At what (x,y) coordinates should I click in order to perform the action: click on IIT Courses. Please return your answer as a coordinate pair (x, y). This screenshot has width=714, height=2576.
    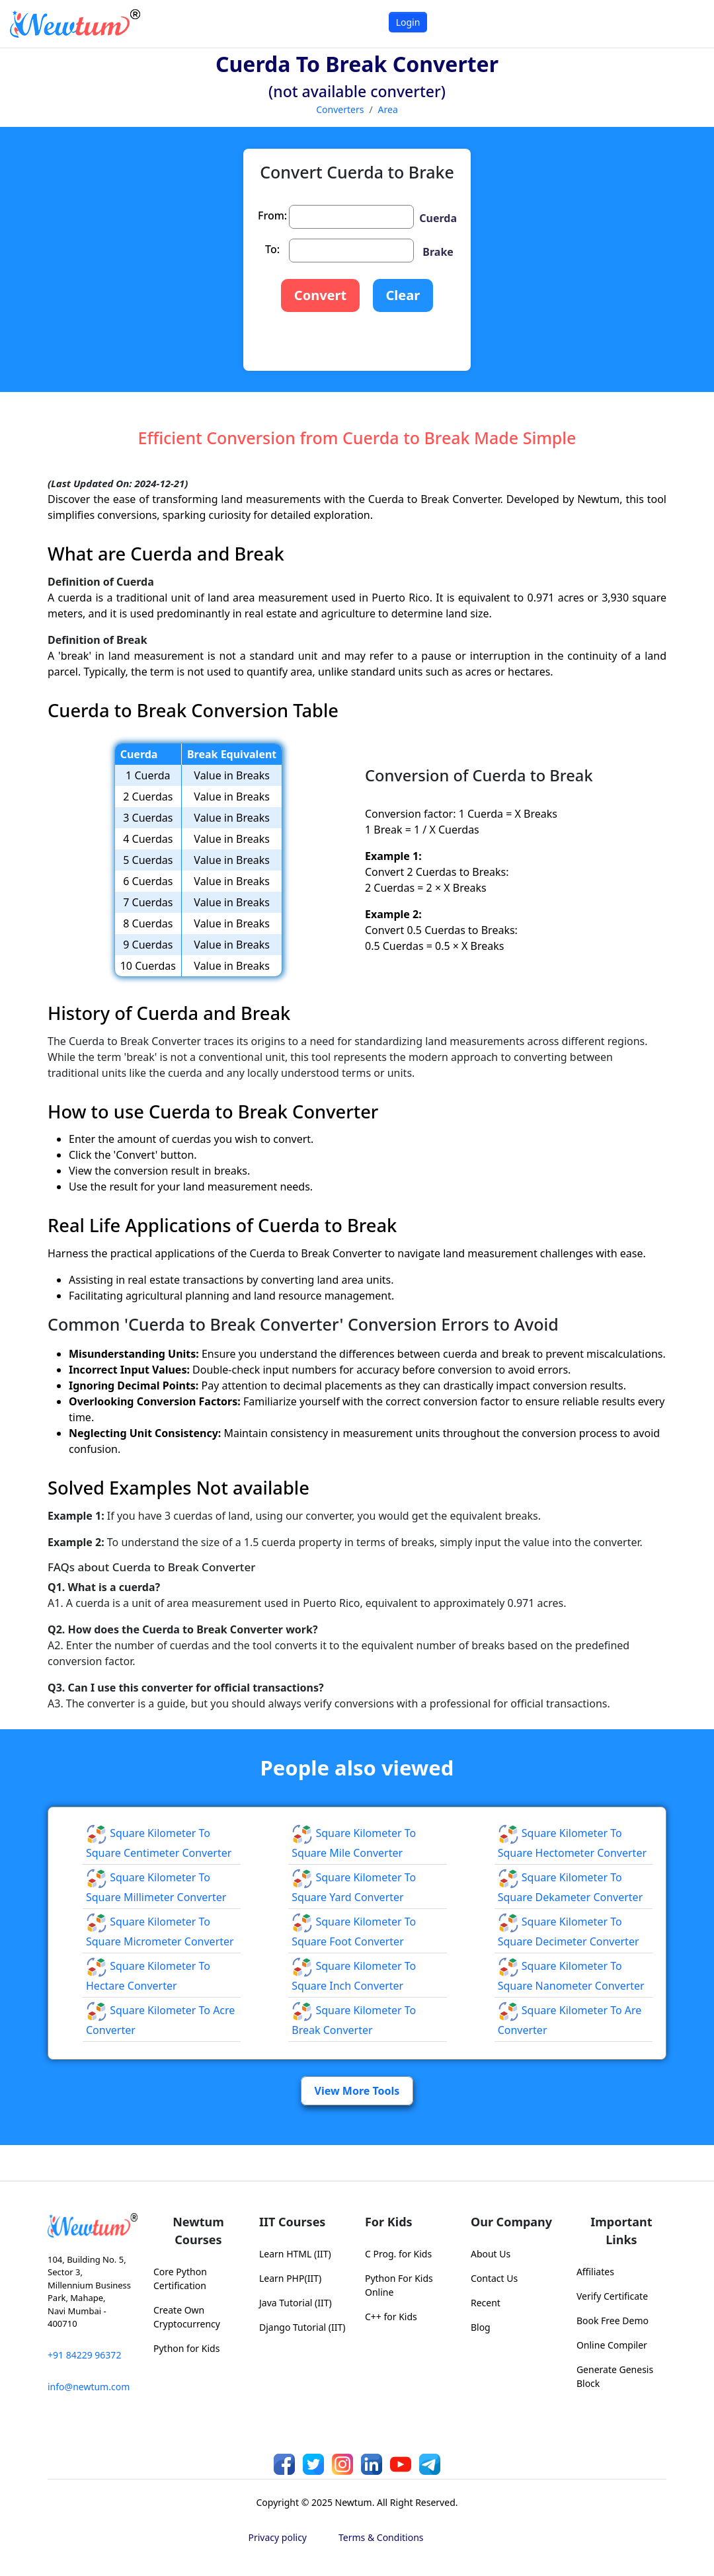
    Looking at the image, I should click on (292, 2222).